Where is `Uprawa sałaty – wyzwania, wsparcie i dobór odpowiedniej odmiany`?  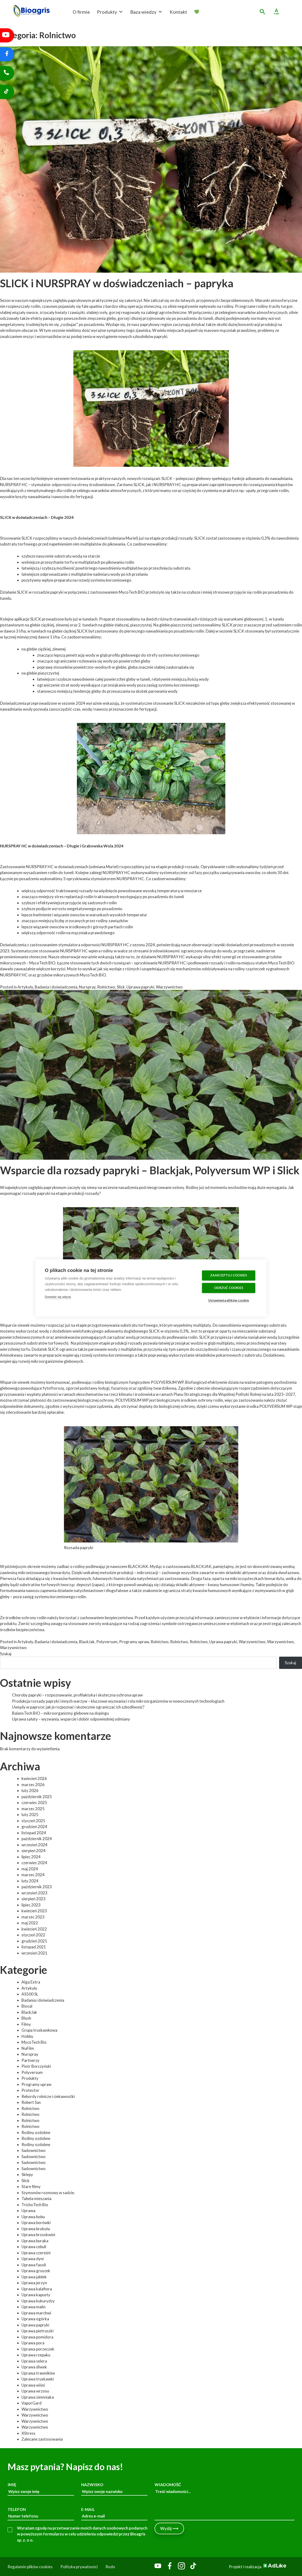 Uprawa sałaty – wyzwania, wsparcie i dobór odpowiedniej odmiany is located at coordinates (71, 1719).